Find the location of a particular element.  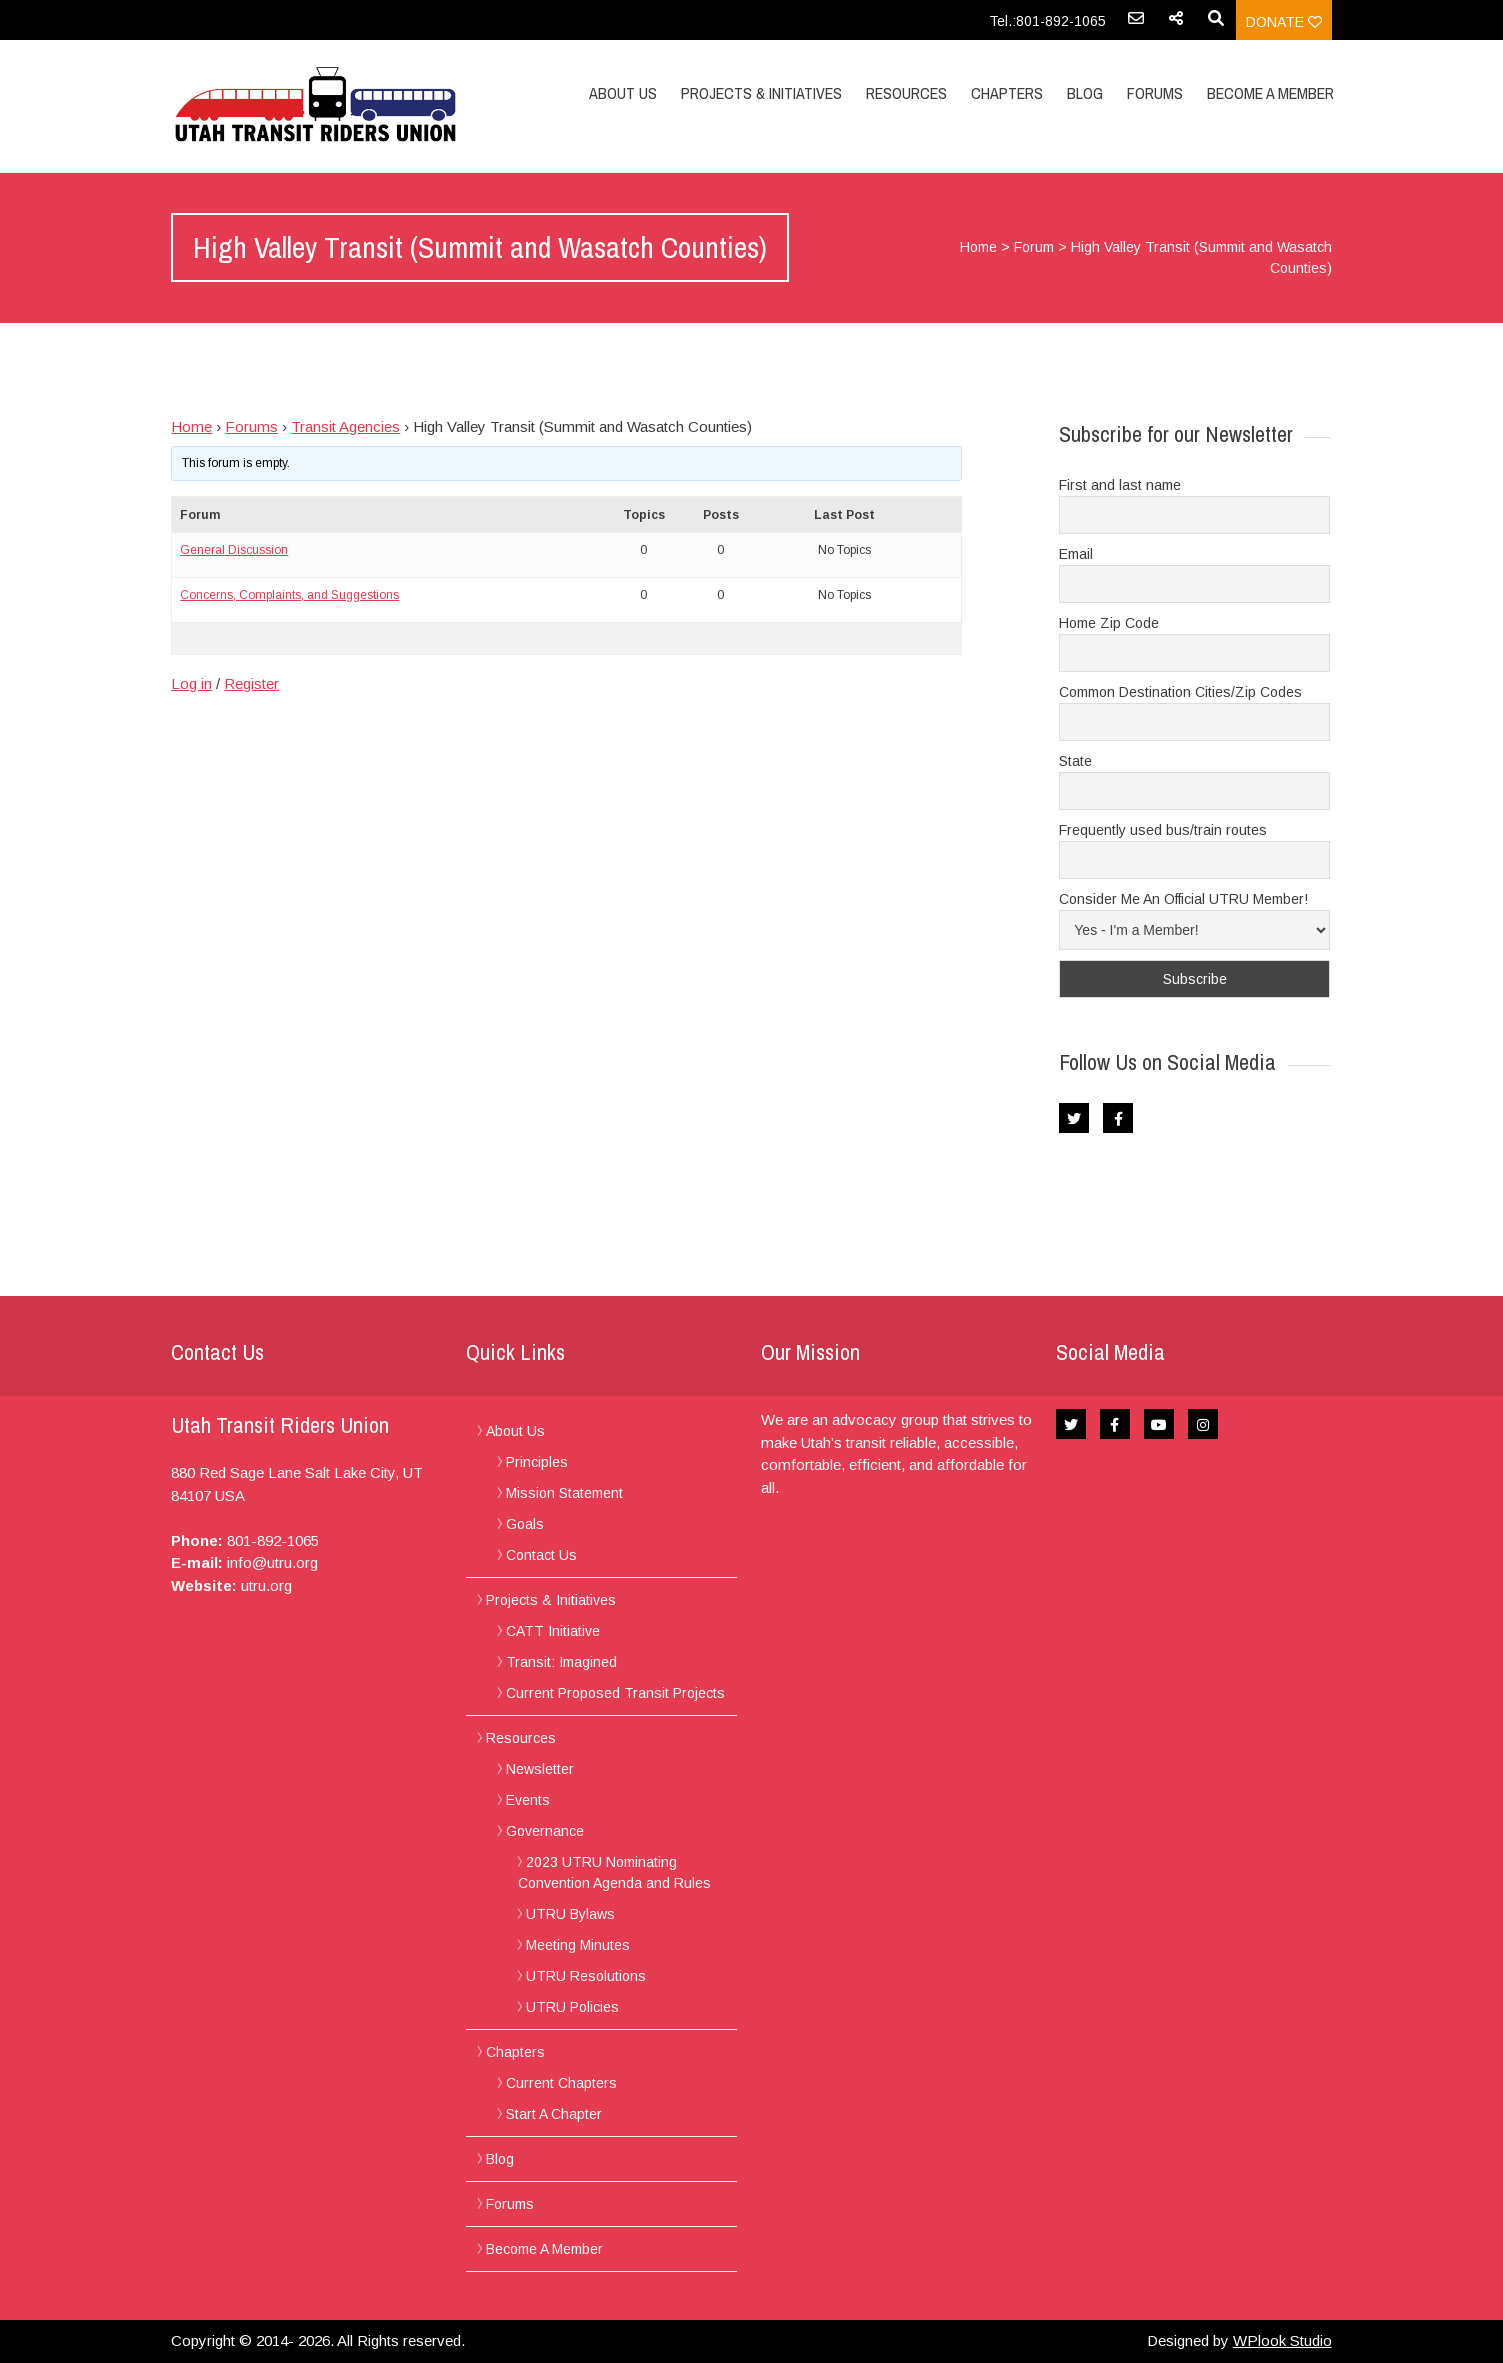

Consider Me An Official UTRU Member! is located at coordinates (1183, 899).